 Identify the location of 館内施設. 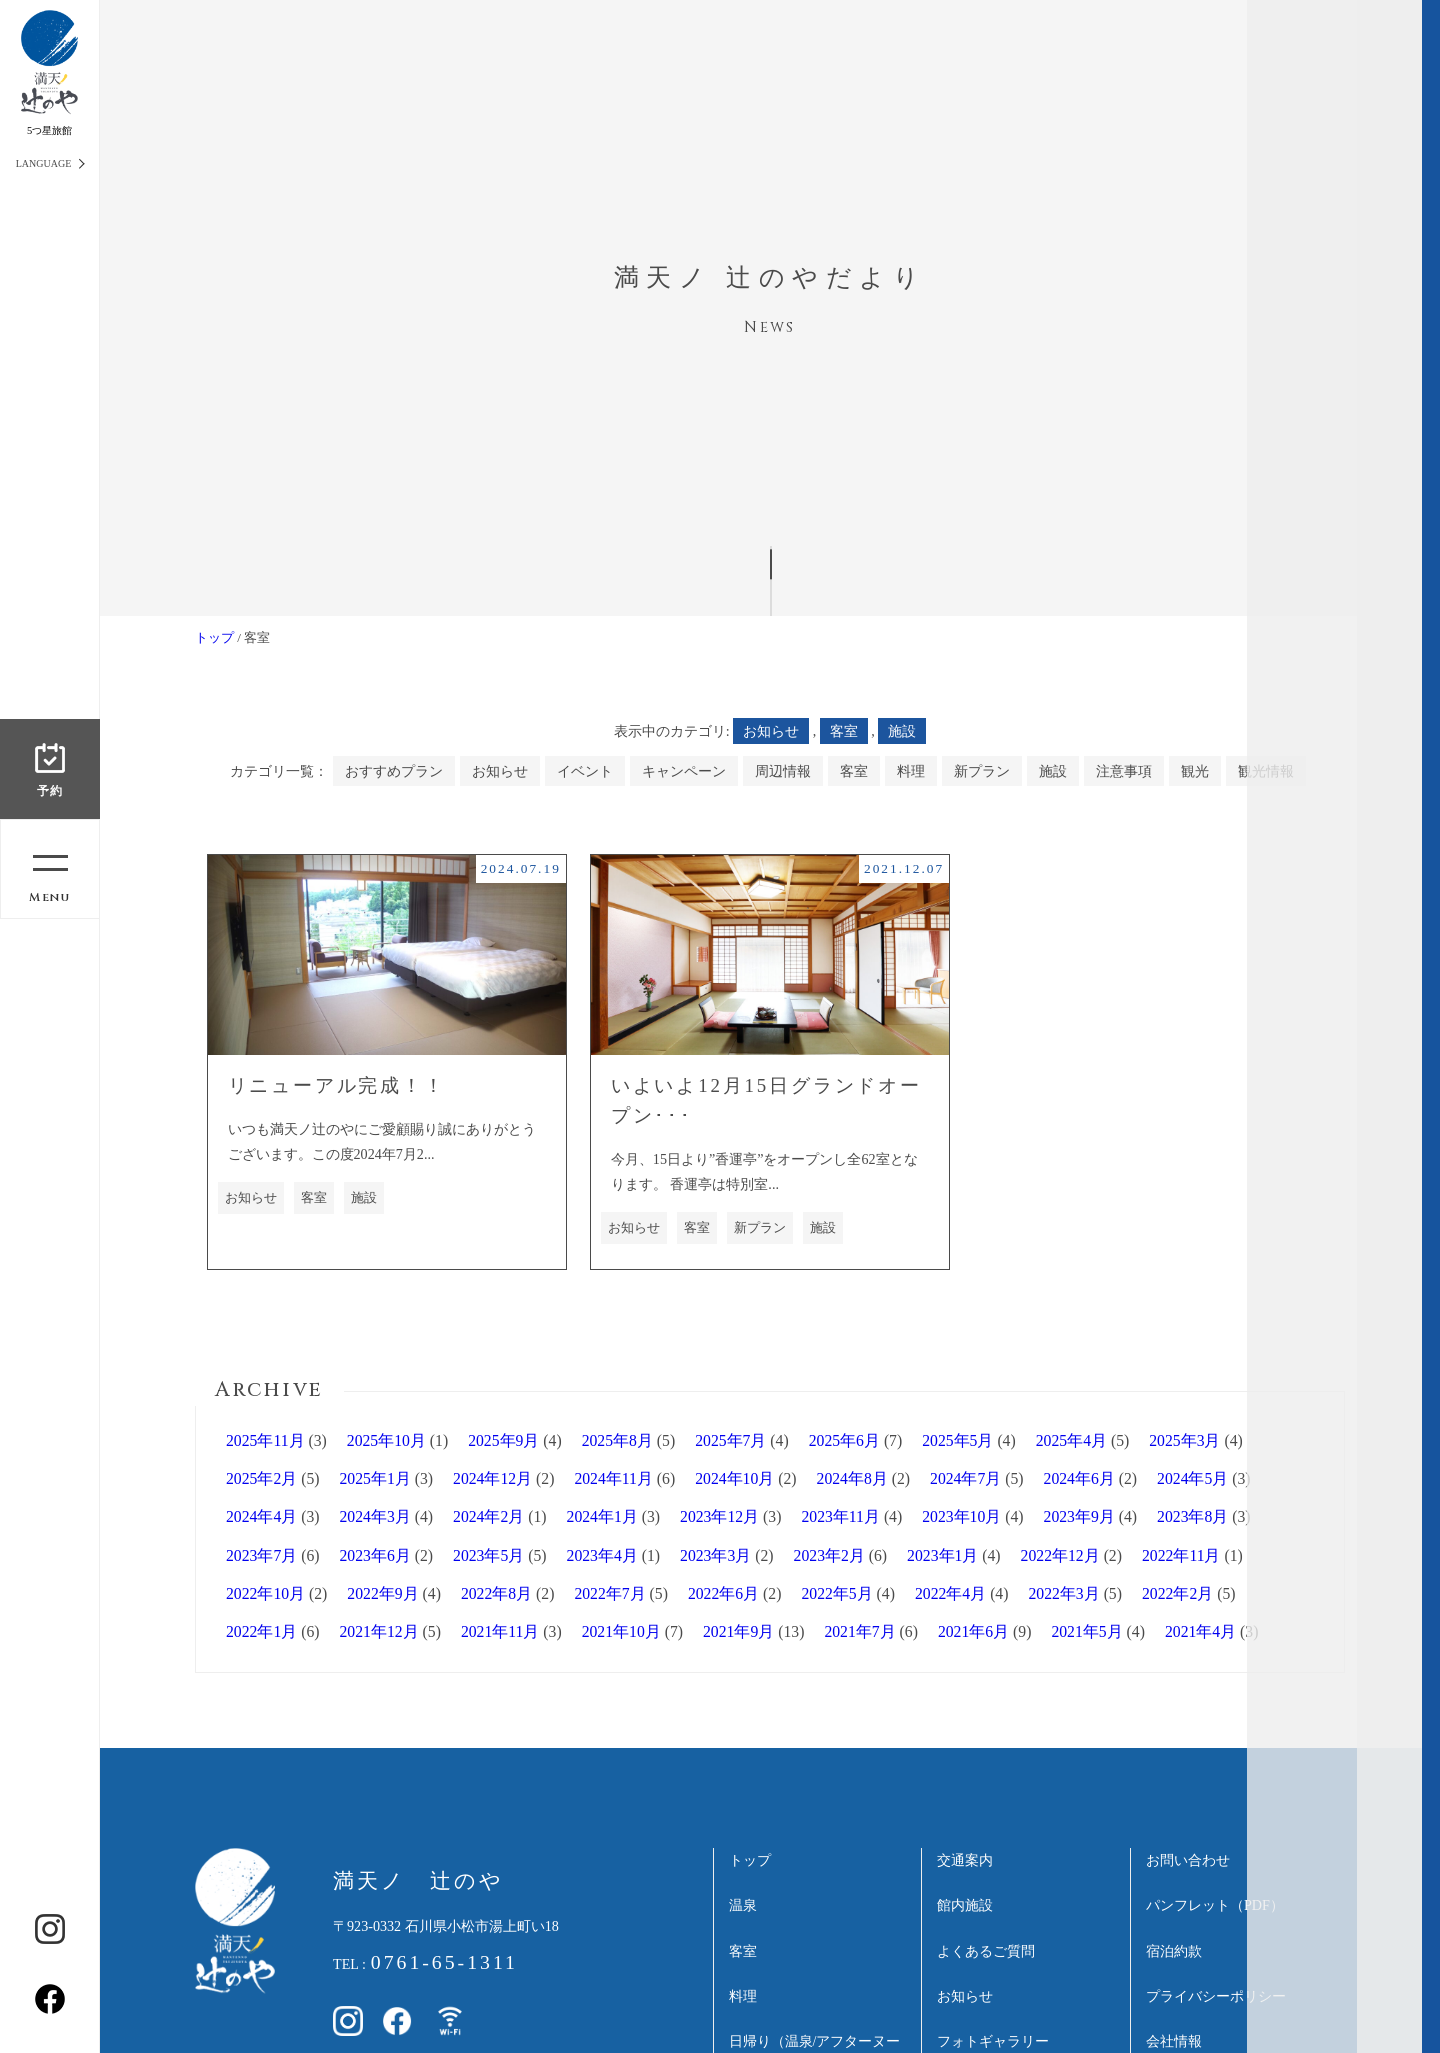
(965, 1905).